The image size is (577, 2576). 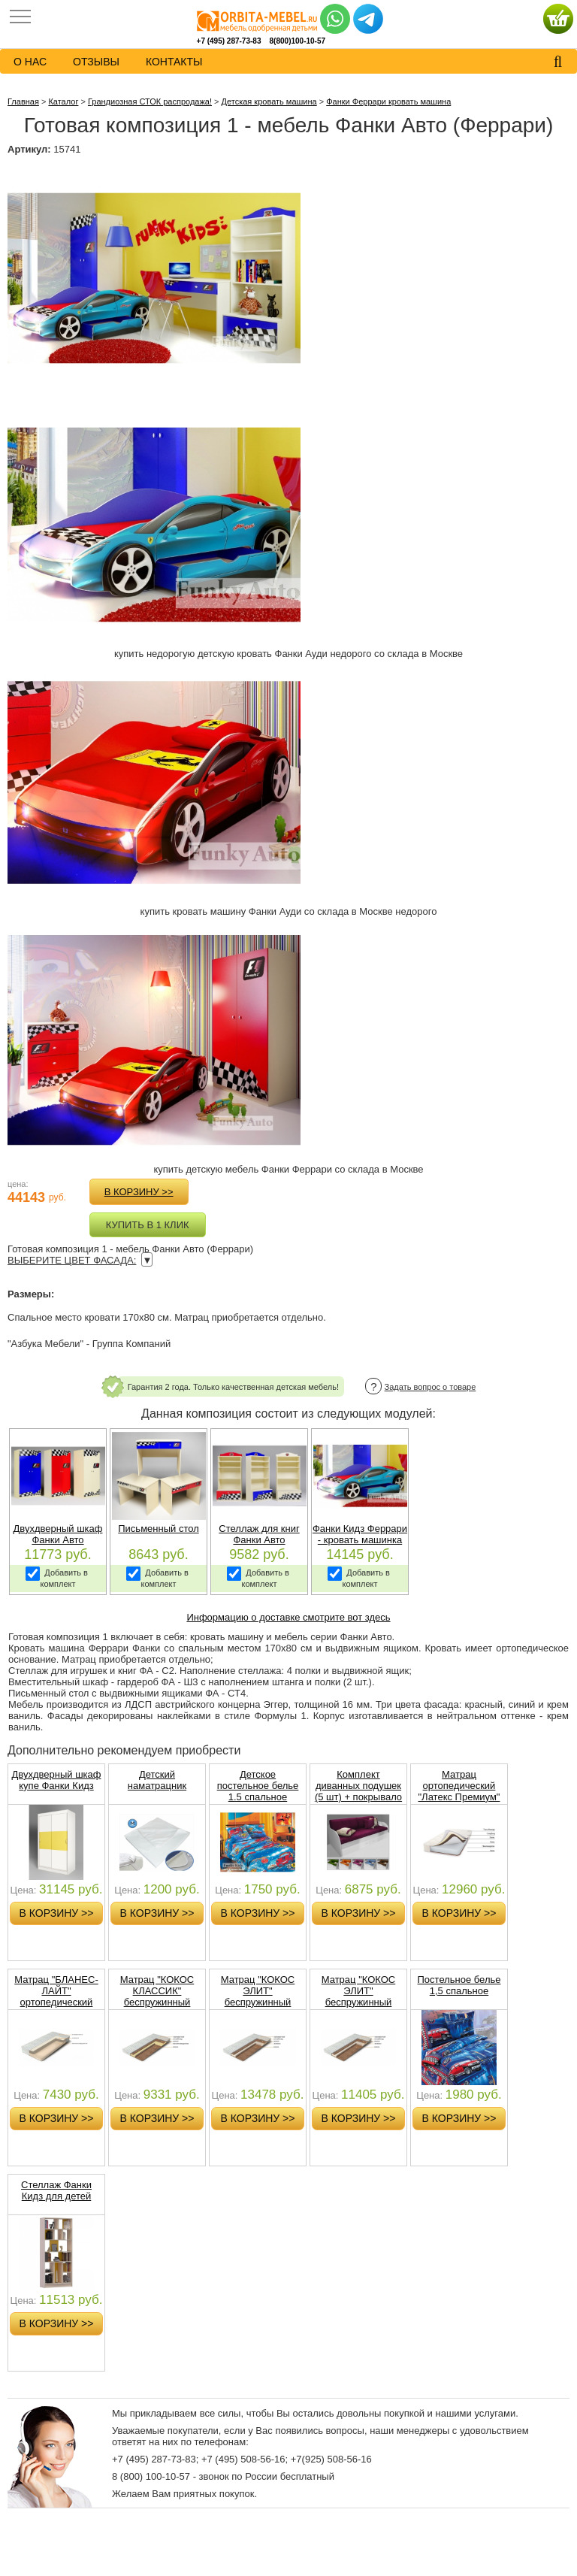 I want to click on в корзину >>, so click(x=139, y=1191).